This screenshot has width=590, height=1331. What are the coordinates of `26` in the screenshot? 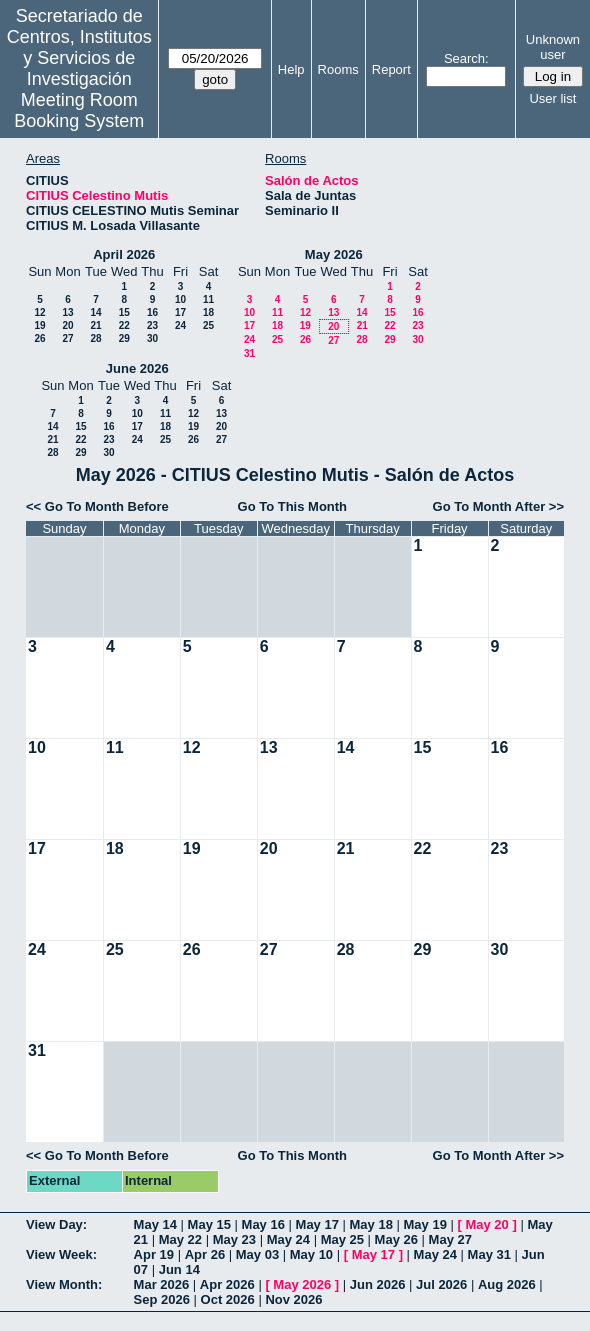 It's located at (39, 338).